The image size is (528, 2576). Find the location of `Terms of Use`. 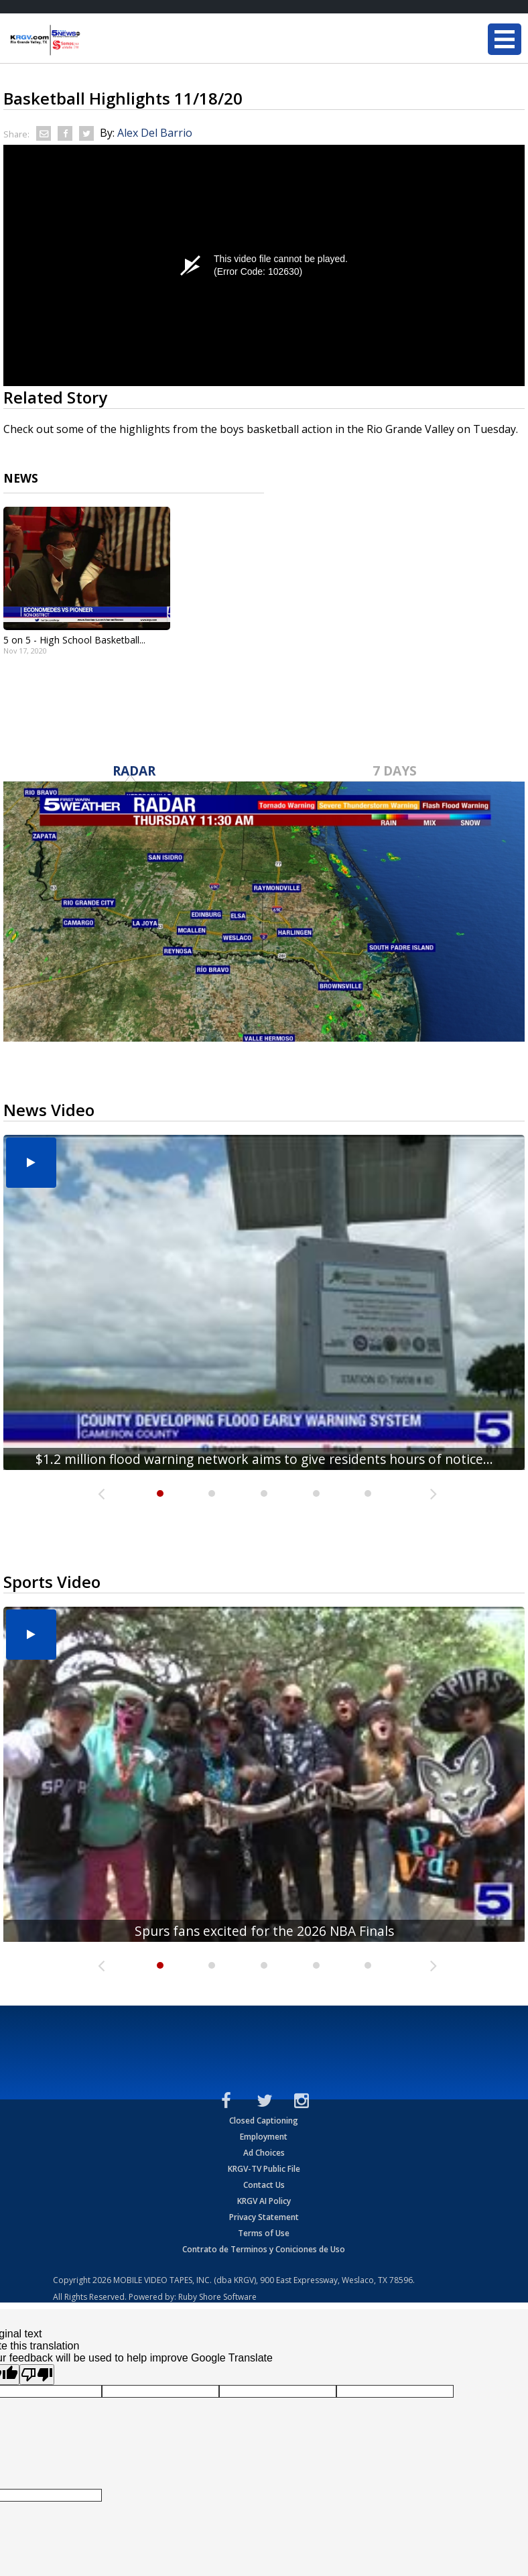

Terms of Use is located at coordinates (263, 2233).